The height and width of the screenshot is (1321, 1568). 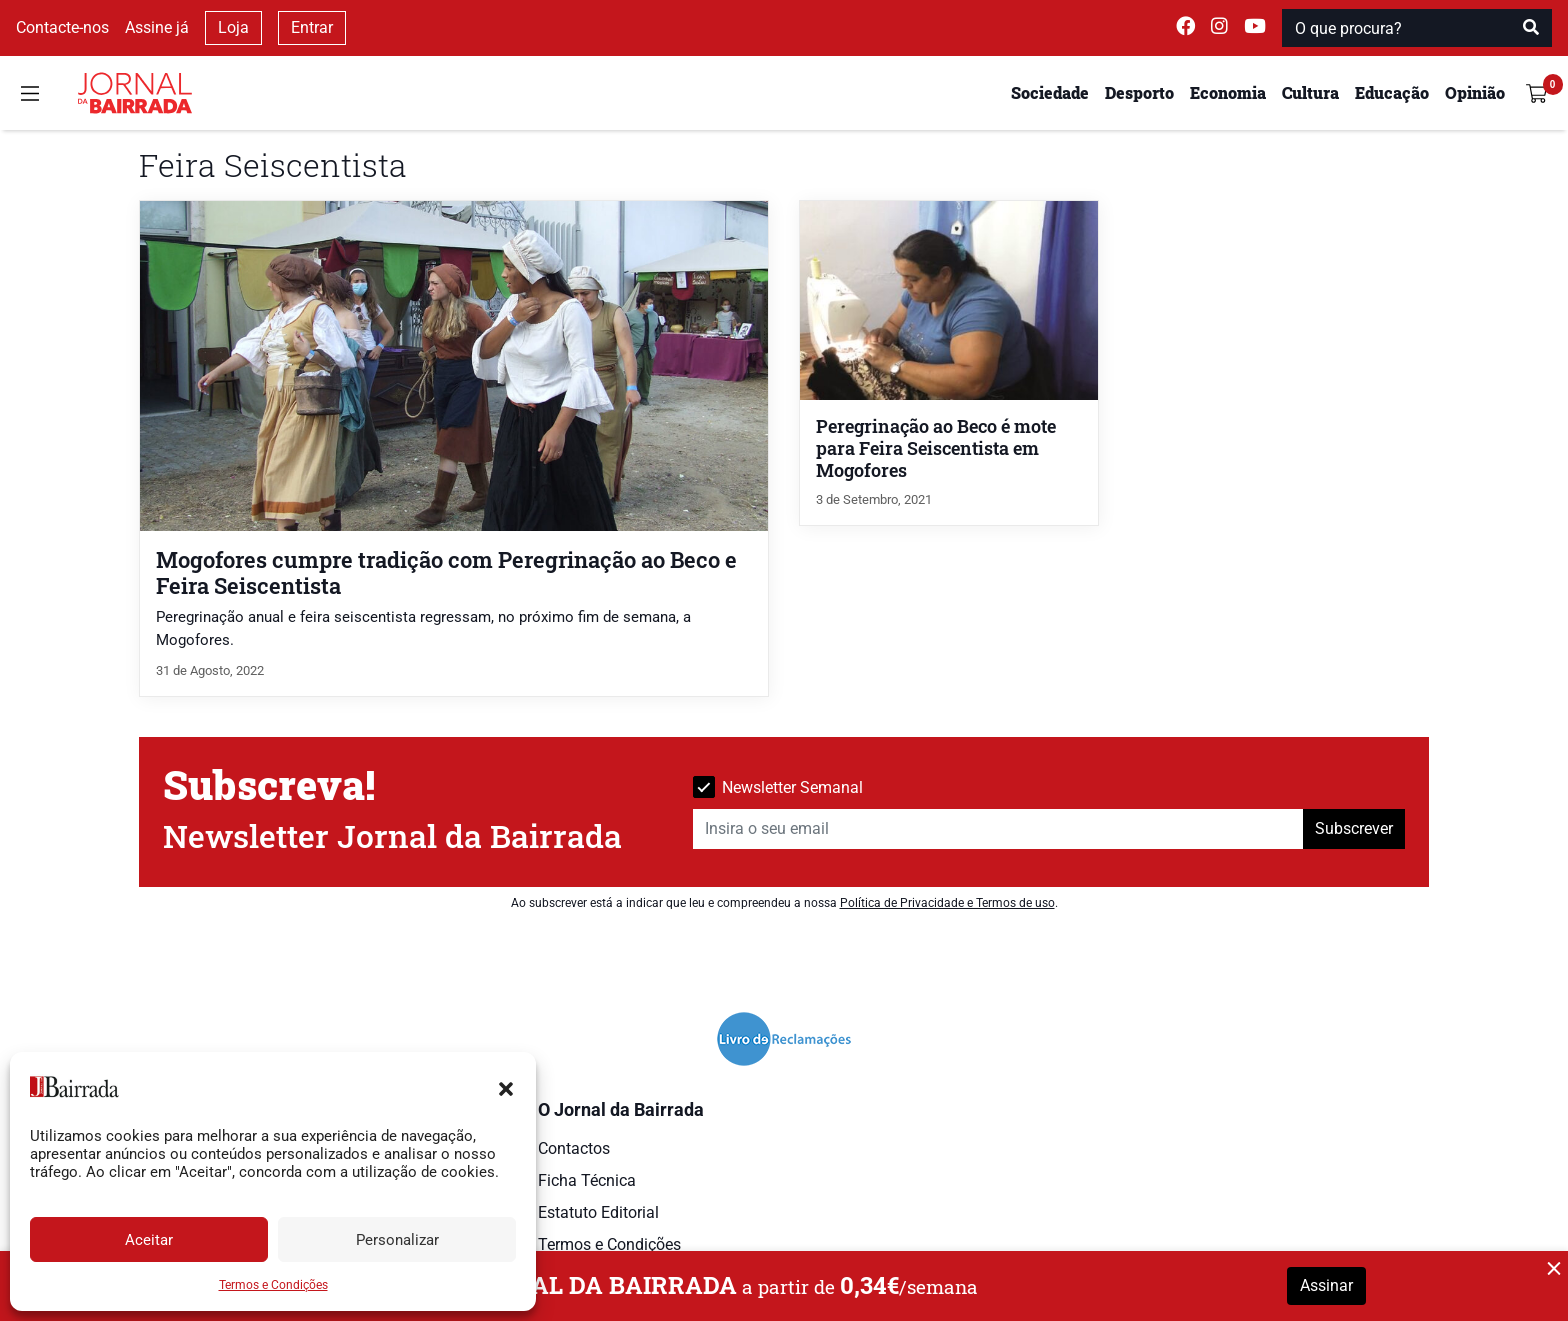 I want to click on Ficha Técnica, so click(x=587, y=1180).